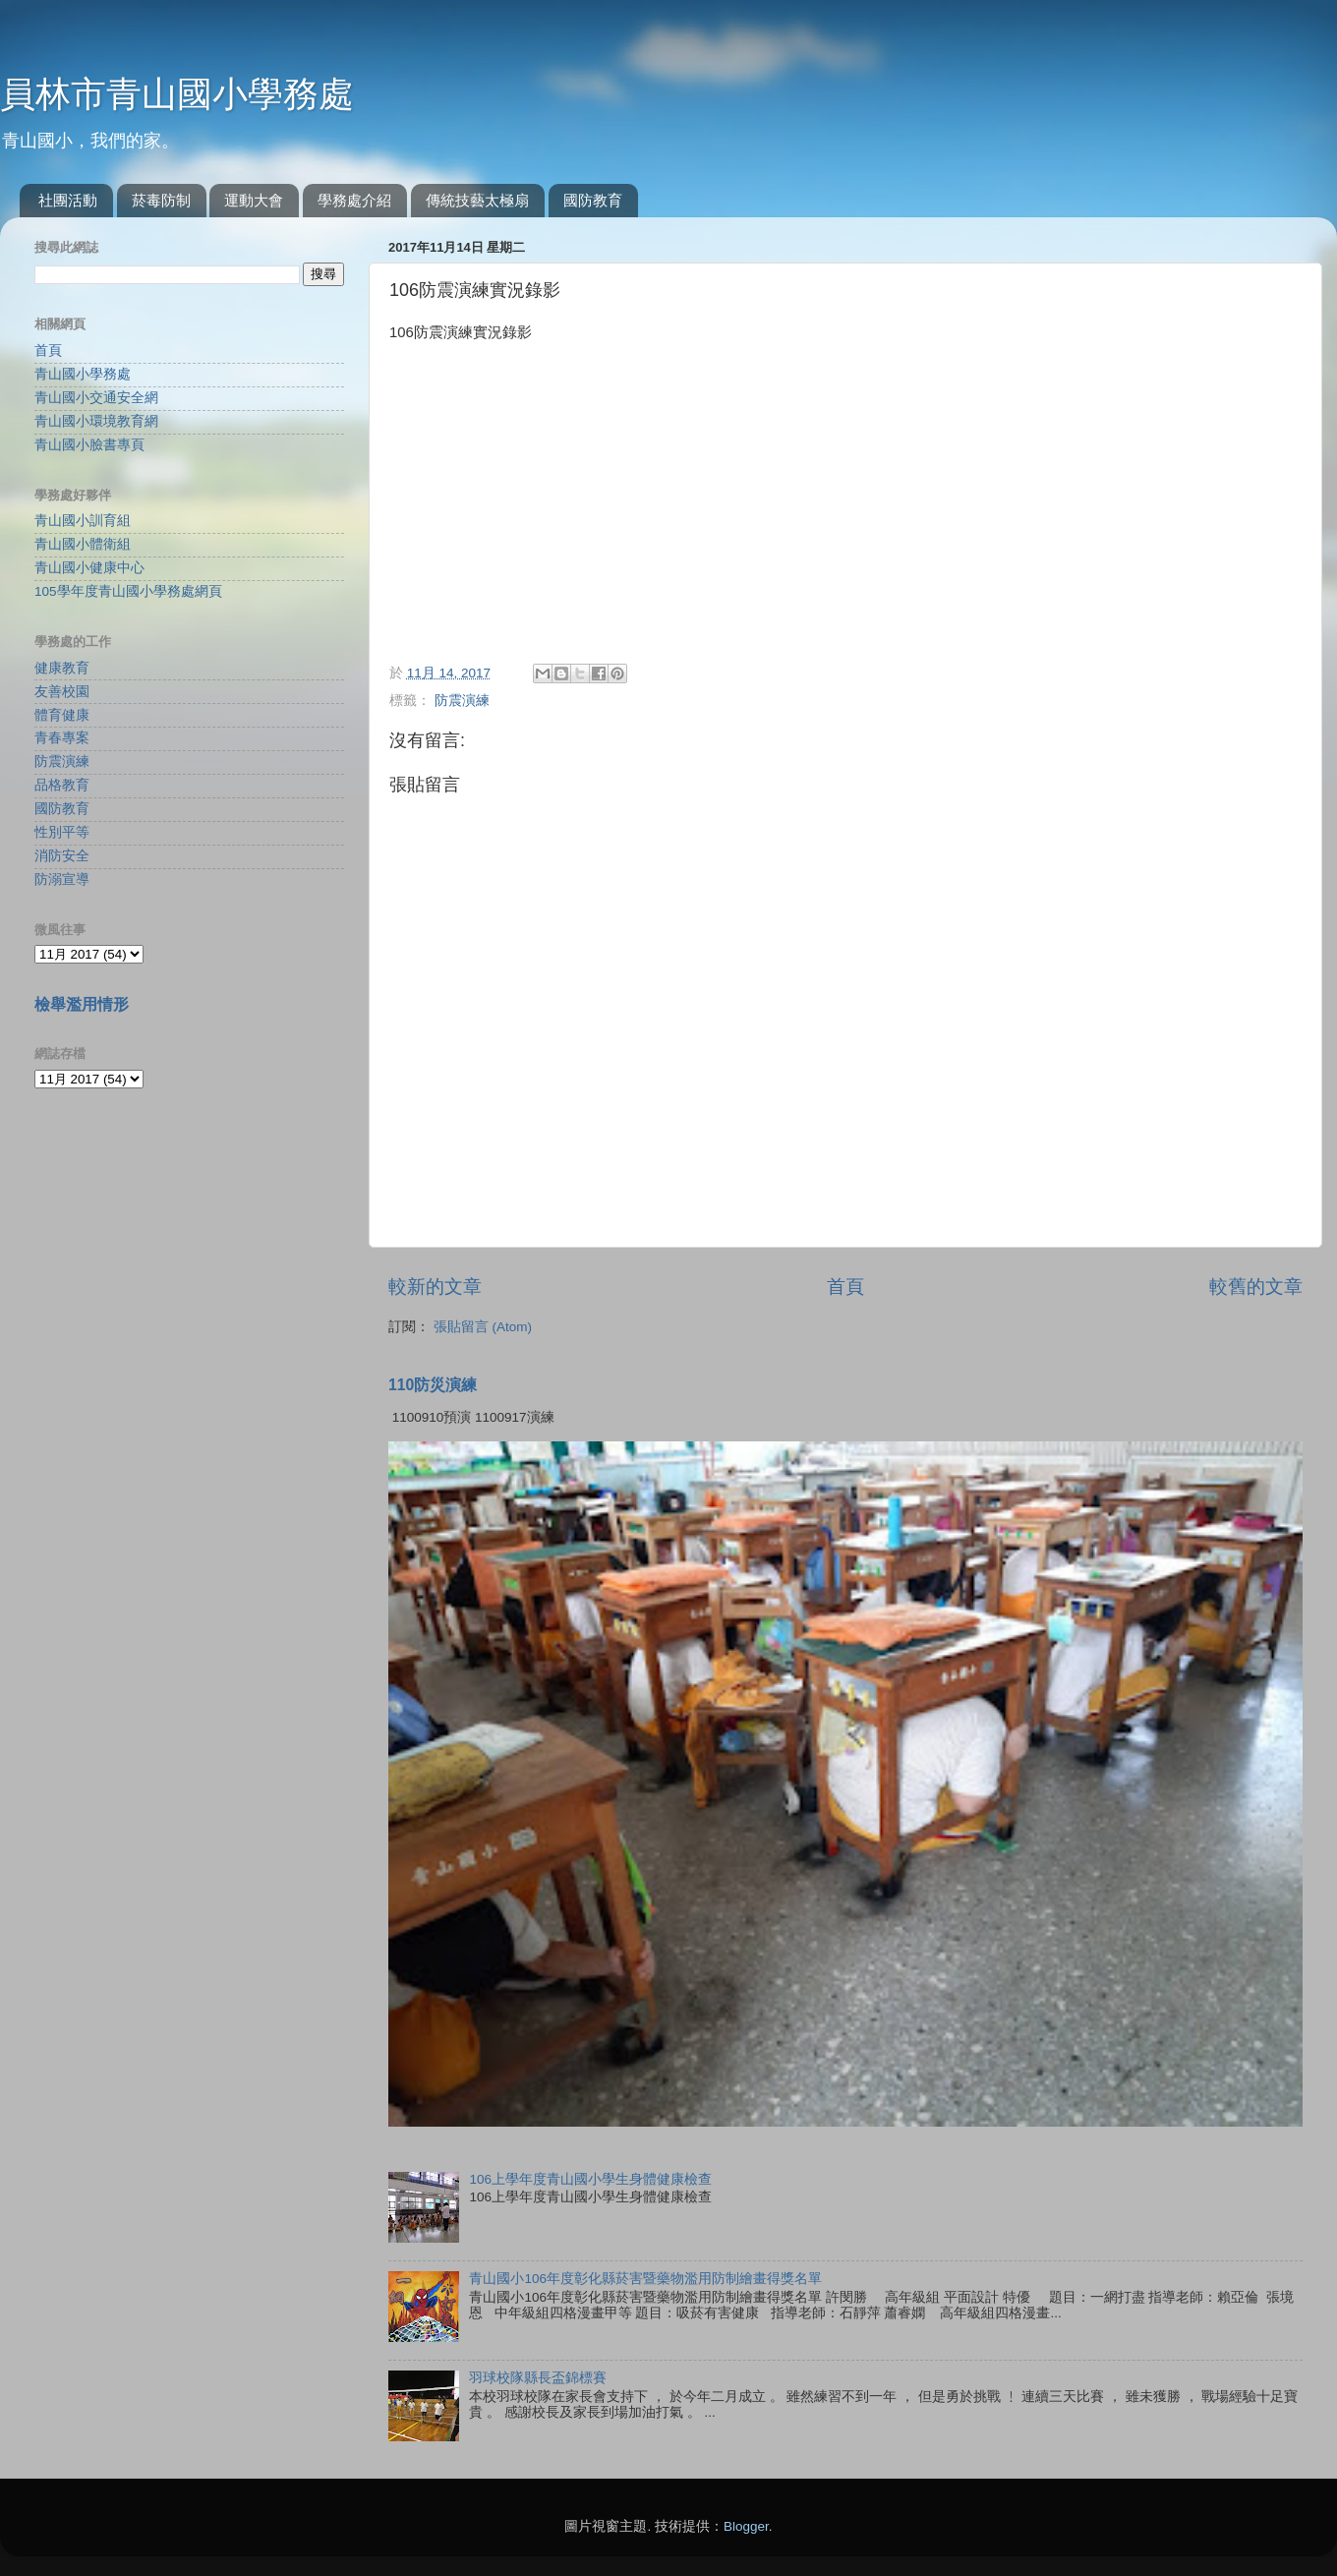 Image resolution: width=1337 pixels, height=2576 pixels. What do you see at coordinates (61, 668) in the screenshot?
I see `健康教育` at bounding box center [61, 668].